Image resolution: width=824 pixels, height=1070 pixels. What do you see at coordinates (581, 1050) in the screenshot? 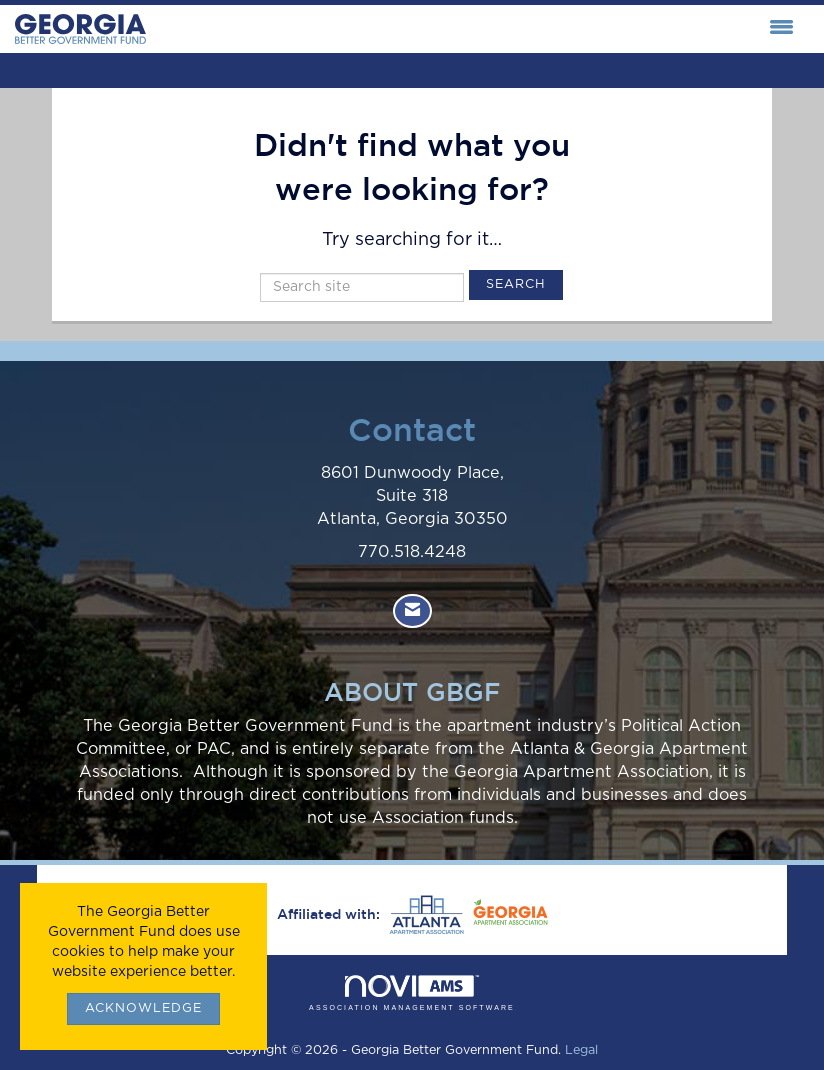
I see `Legal` at bounding box center [581, 1050].